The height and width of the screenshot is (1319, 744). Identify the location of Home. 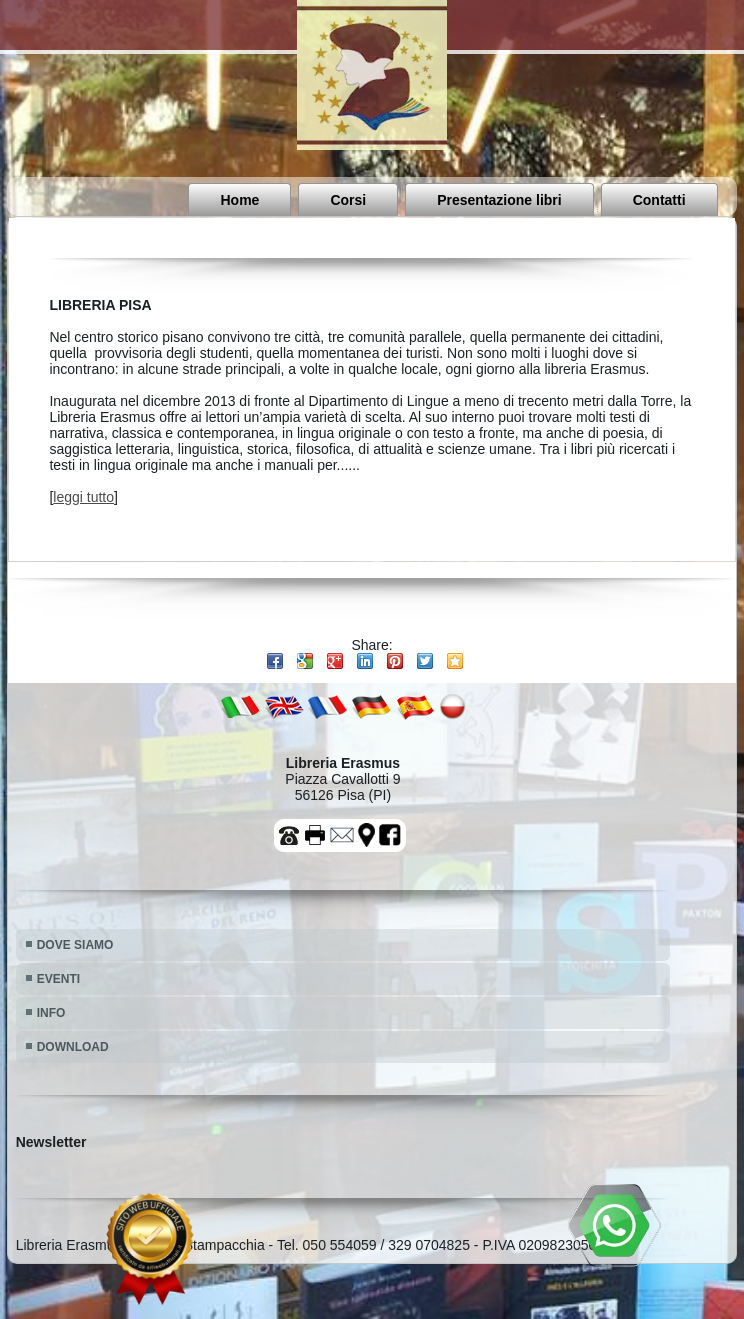
(239, 200).